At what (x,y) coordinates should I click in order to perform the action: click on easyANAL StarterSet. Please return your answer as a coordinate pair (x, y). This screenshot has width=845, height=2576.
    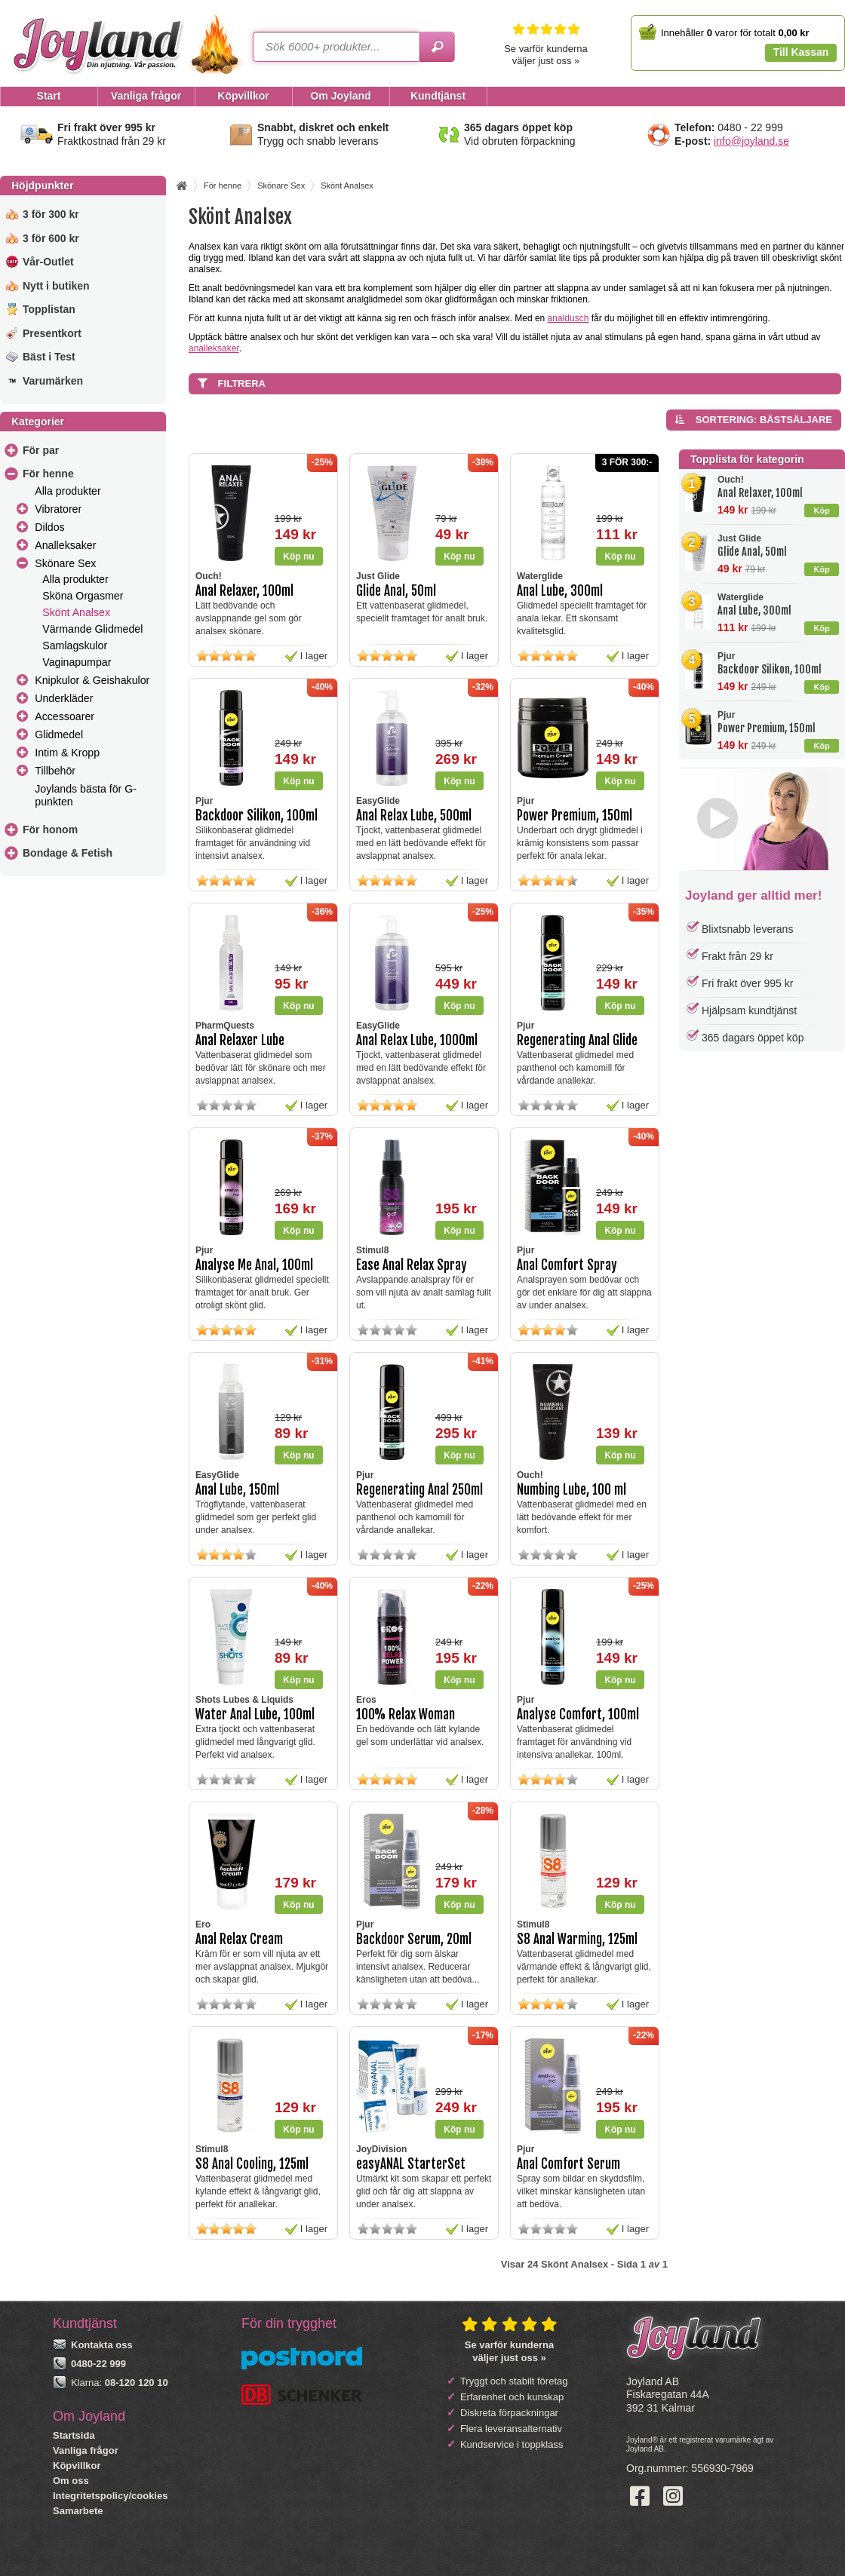
    Looking at the image, I should click on (411, 2163).